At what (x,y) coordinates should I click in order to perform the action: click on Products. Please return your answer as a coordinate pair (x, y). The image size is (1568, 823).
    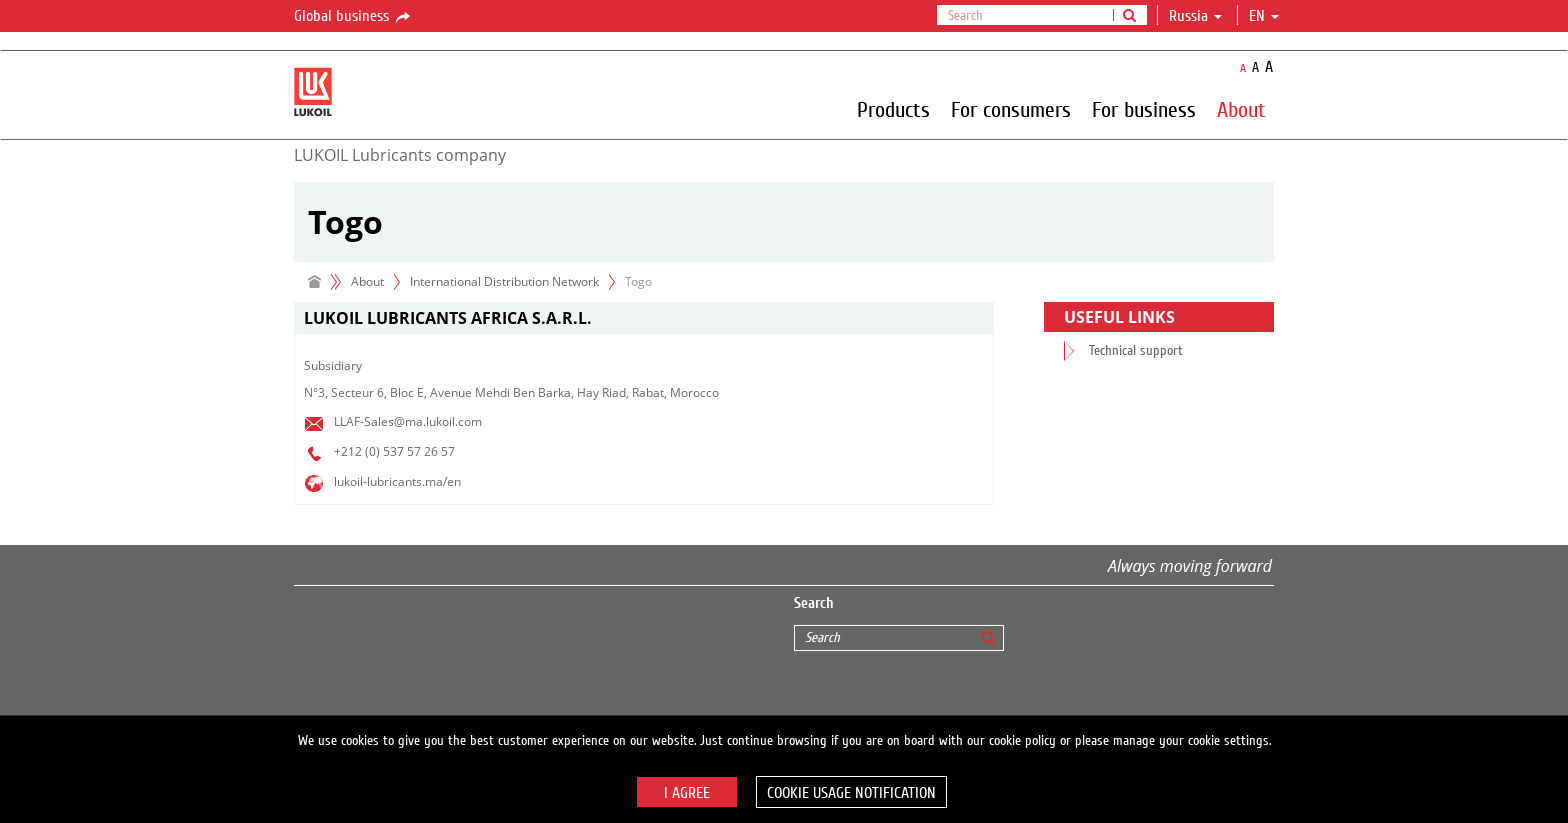
    Looking at the image, I should click on (893, 109).